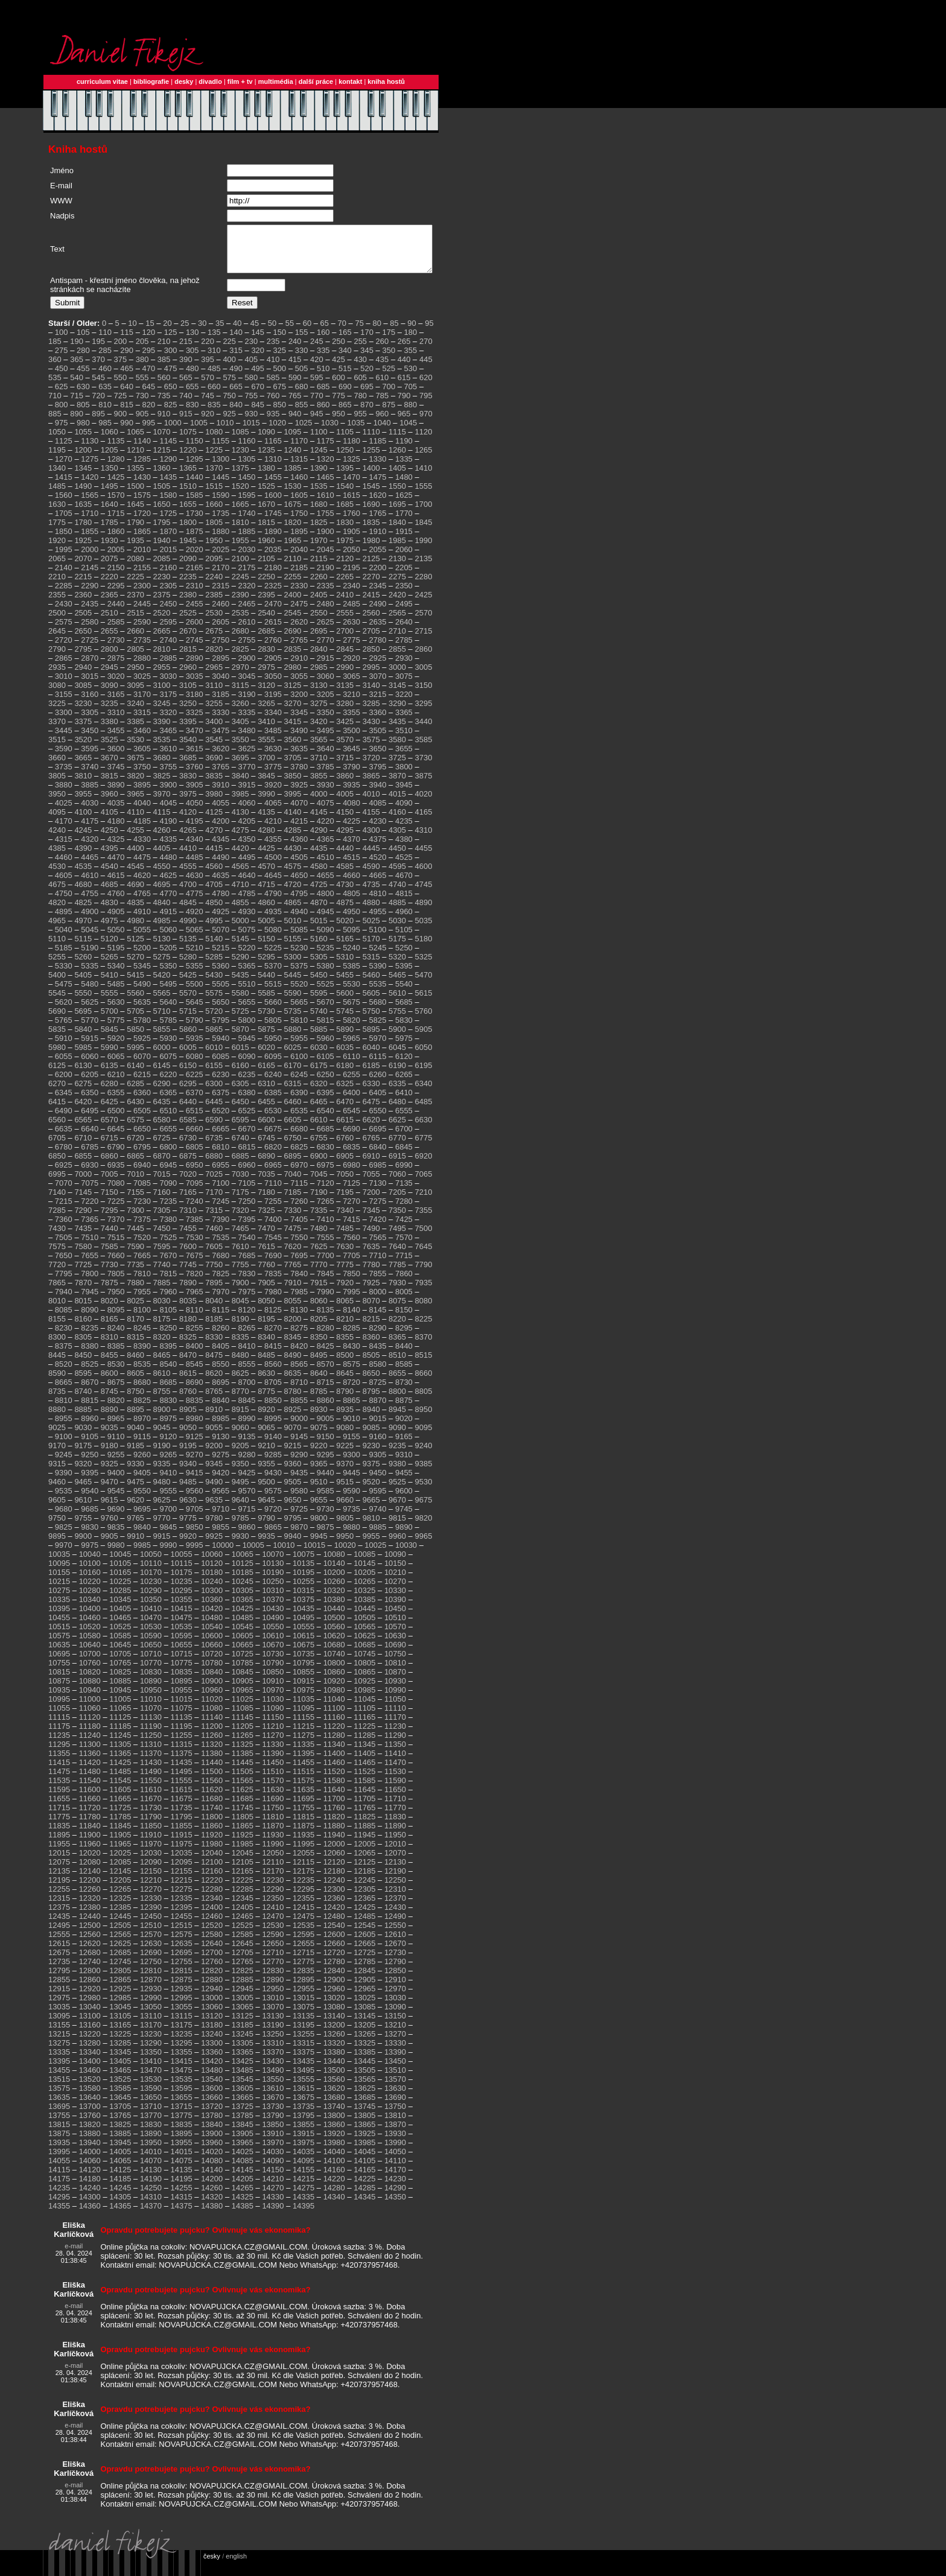 This screenshot has width=946, height=2576. What do you see at coordinates (325, 1264) in the screenshot?
I see `7700` at bounding box center [325, 1264].